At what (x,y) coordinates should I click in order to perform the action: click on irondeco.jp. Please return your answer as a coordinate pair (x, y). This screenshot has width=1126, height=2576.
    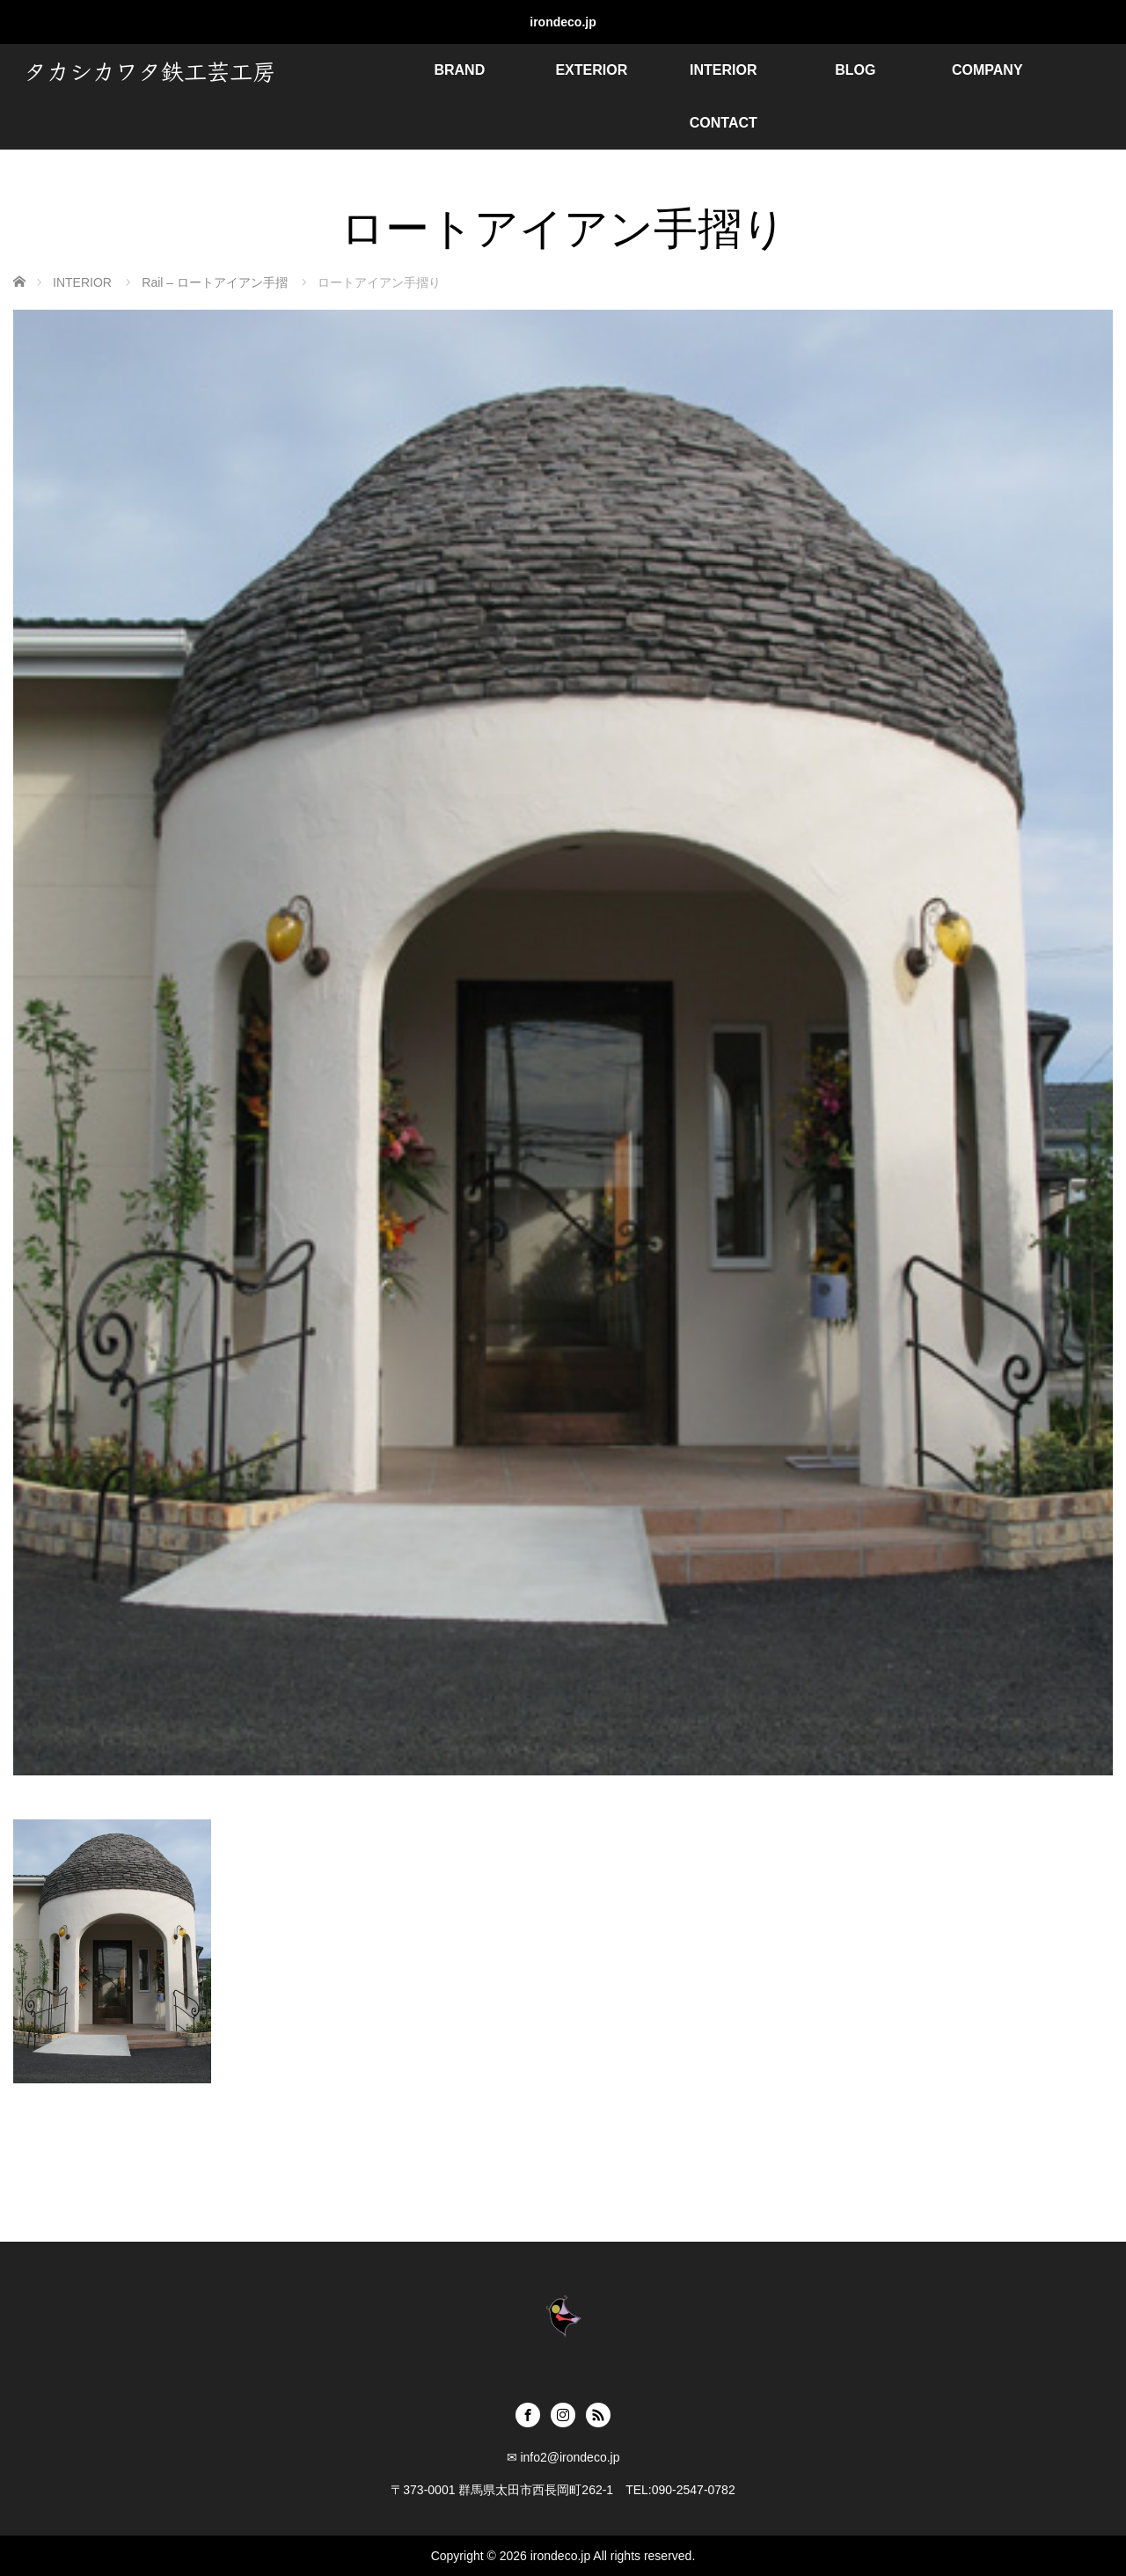
    Looking at the image, I should click on (563, 22).